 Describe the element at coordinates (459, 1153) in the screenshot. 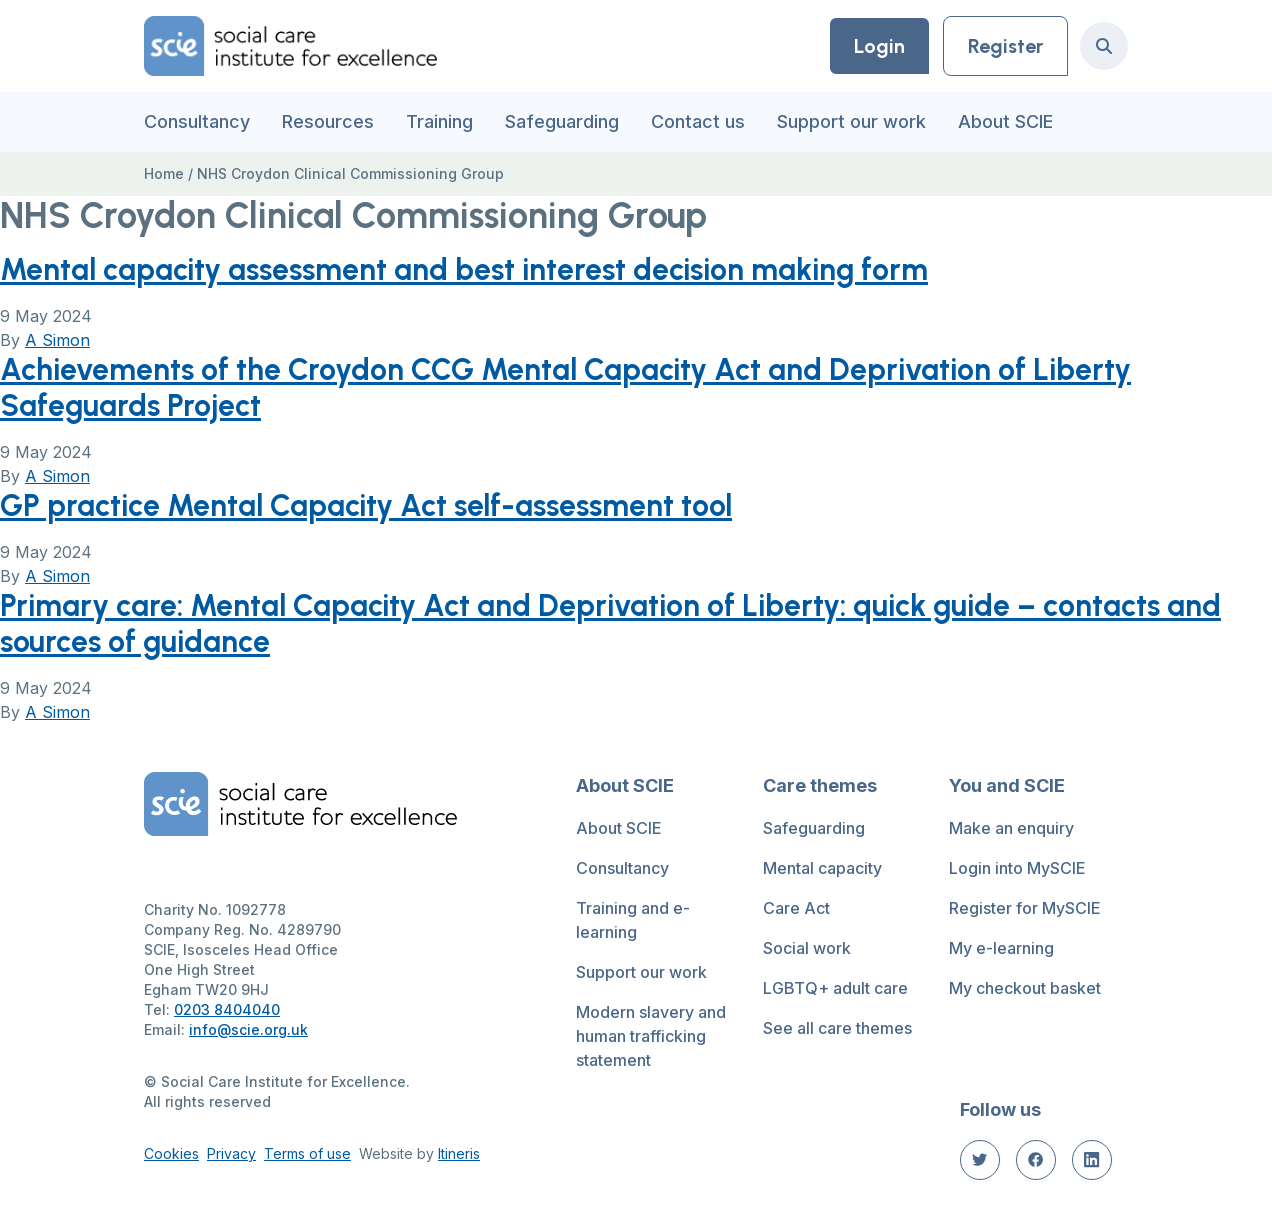

I see `Itineris` at that location.